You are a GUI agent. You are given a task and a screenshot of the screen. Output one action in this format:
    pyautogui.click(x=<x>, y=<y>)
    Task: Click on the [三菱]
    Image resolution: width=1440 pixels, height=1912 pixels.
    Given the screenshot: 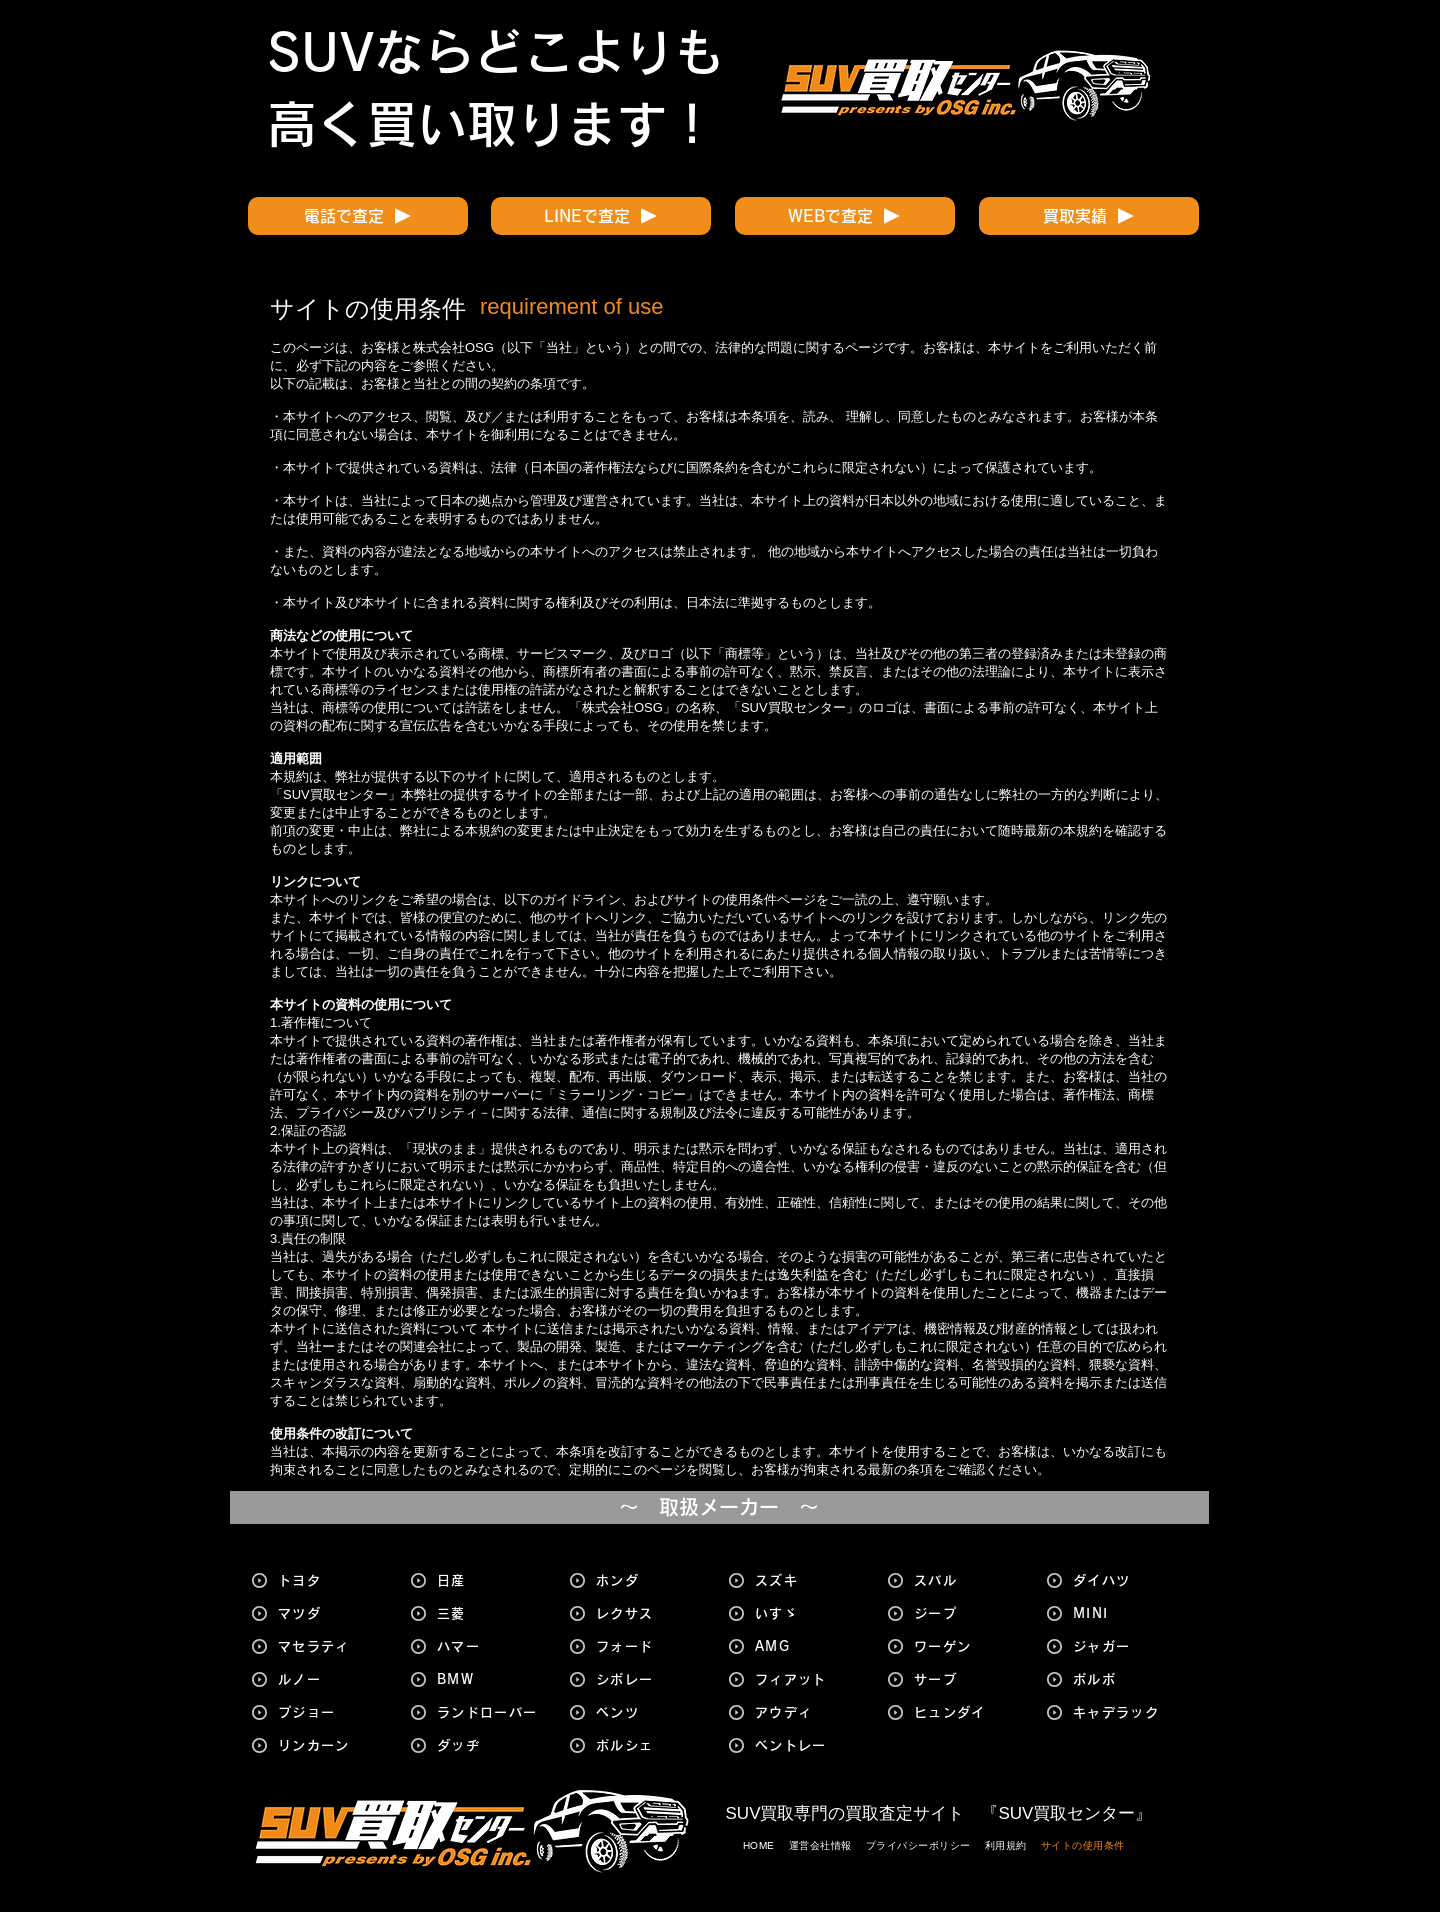 What is the action you would take?
    pyautogui.click(x=490, y=1613)
    